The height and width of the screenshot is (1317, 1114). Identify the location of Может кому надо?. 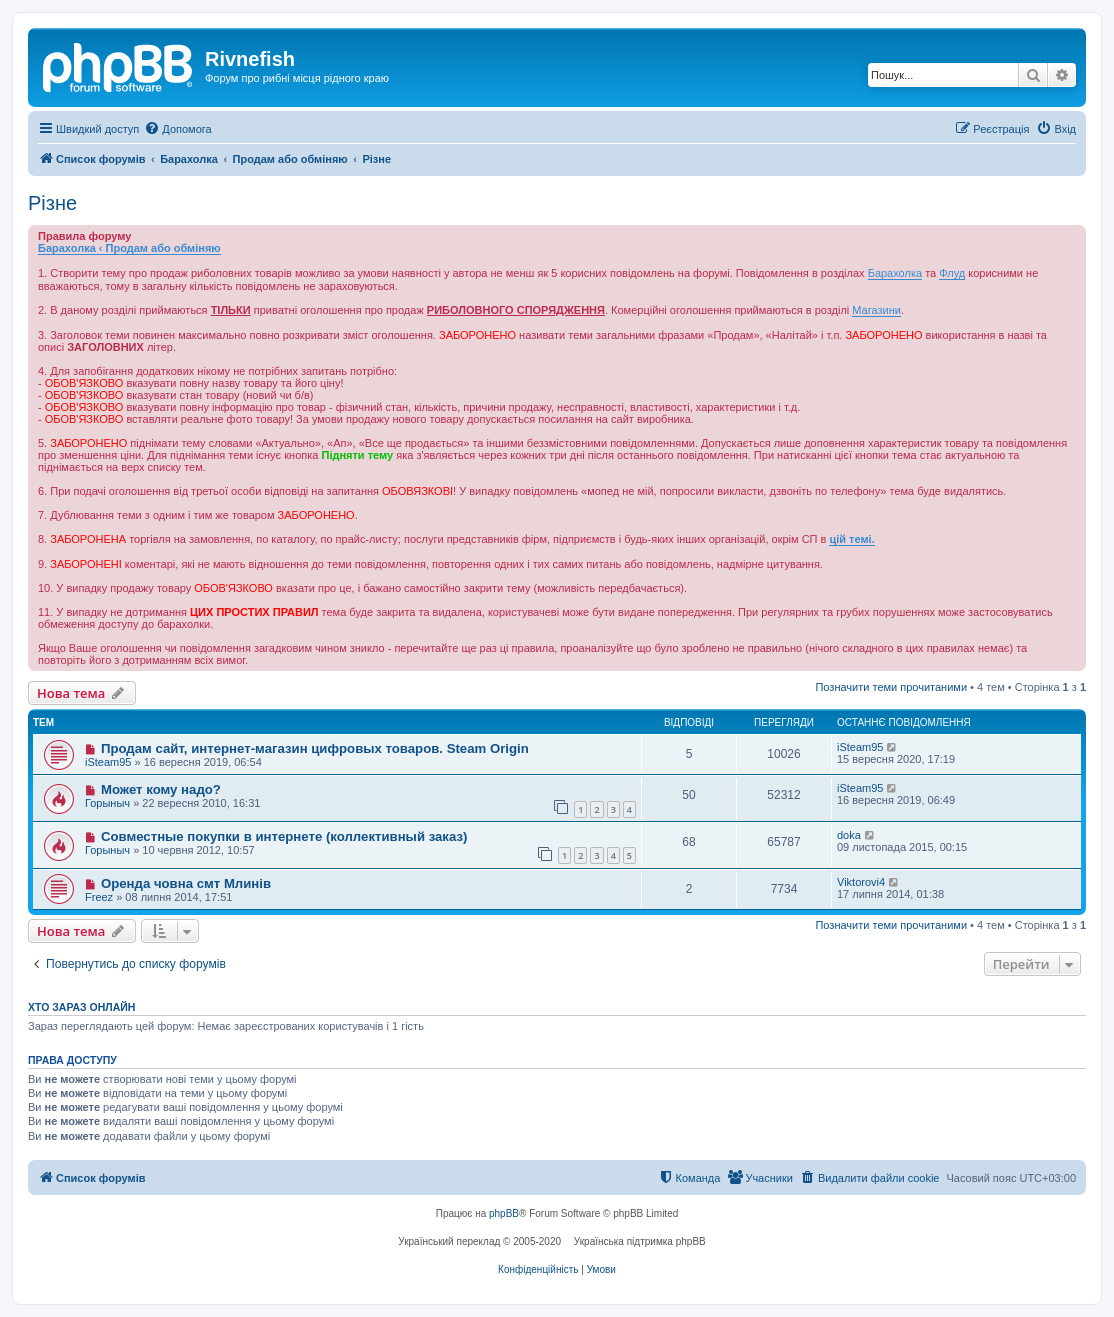
(161, 789).